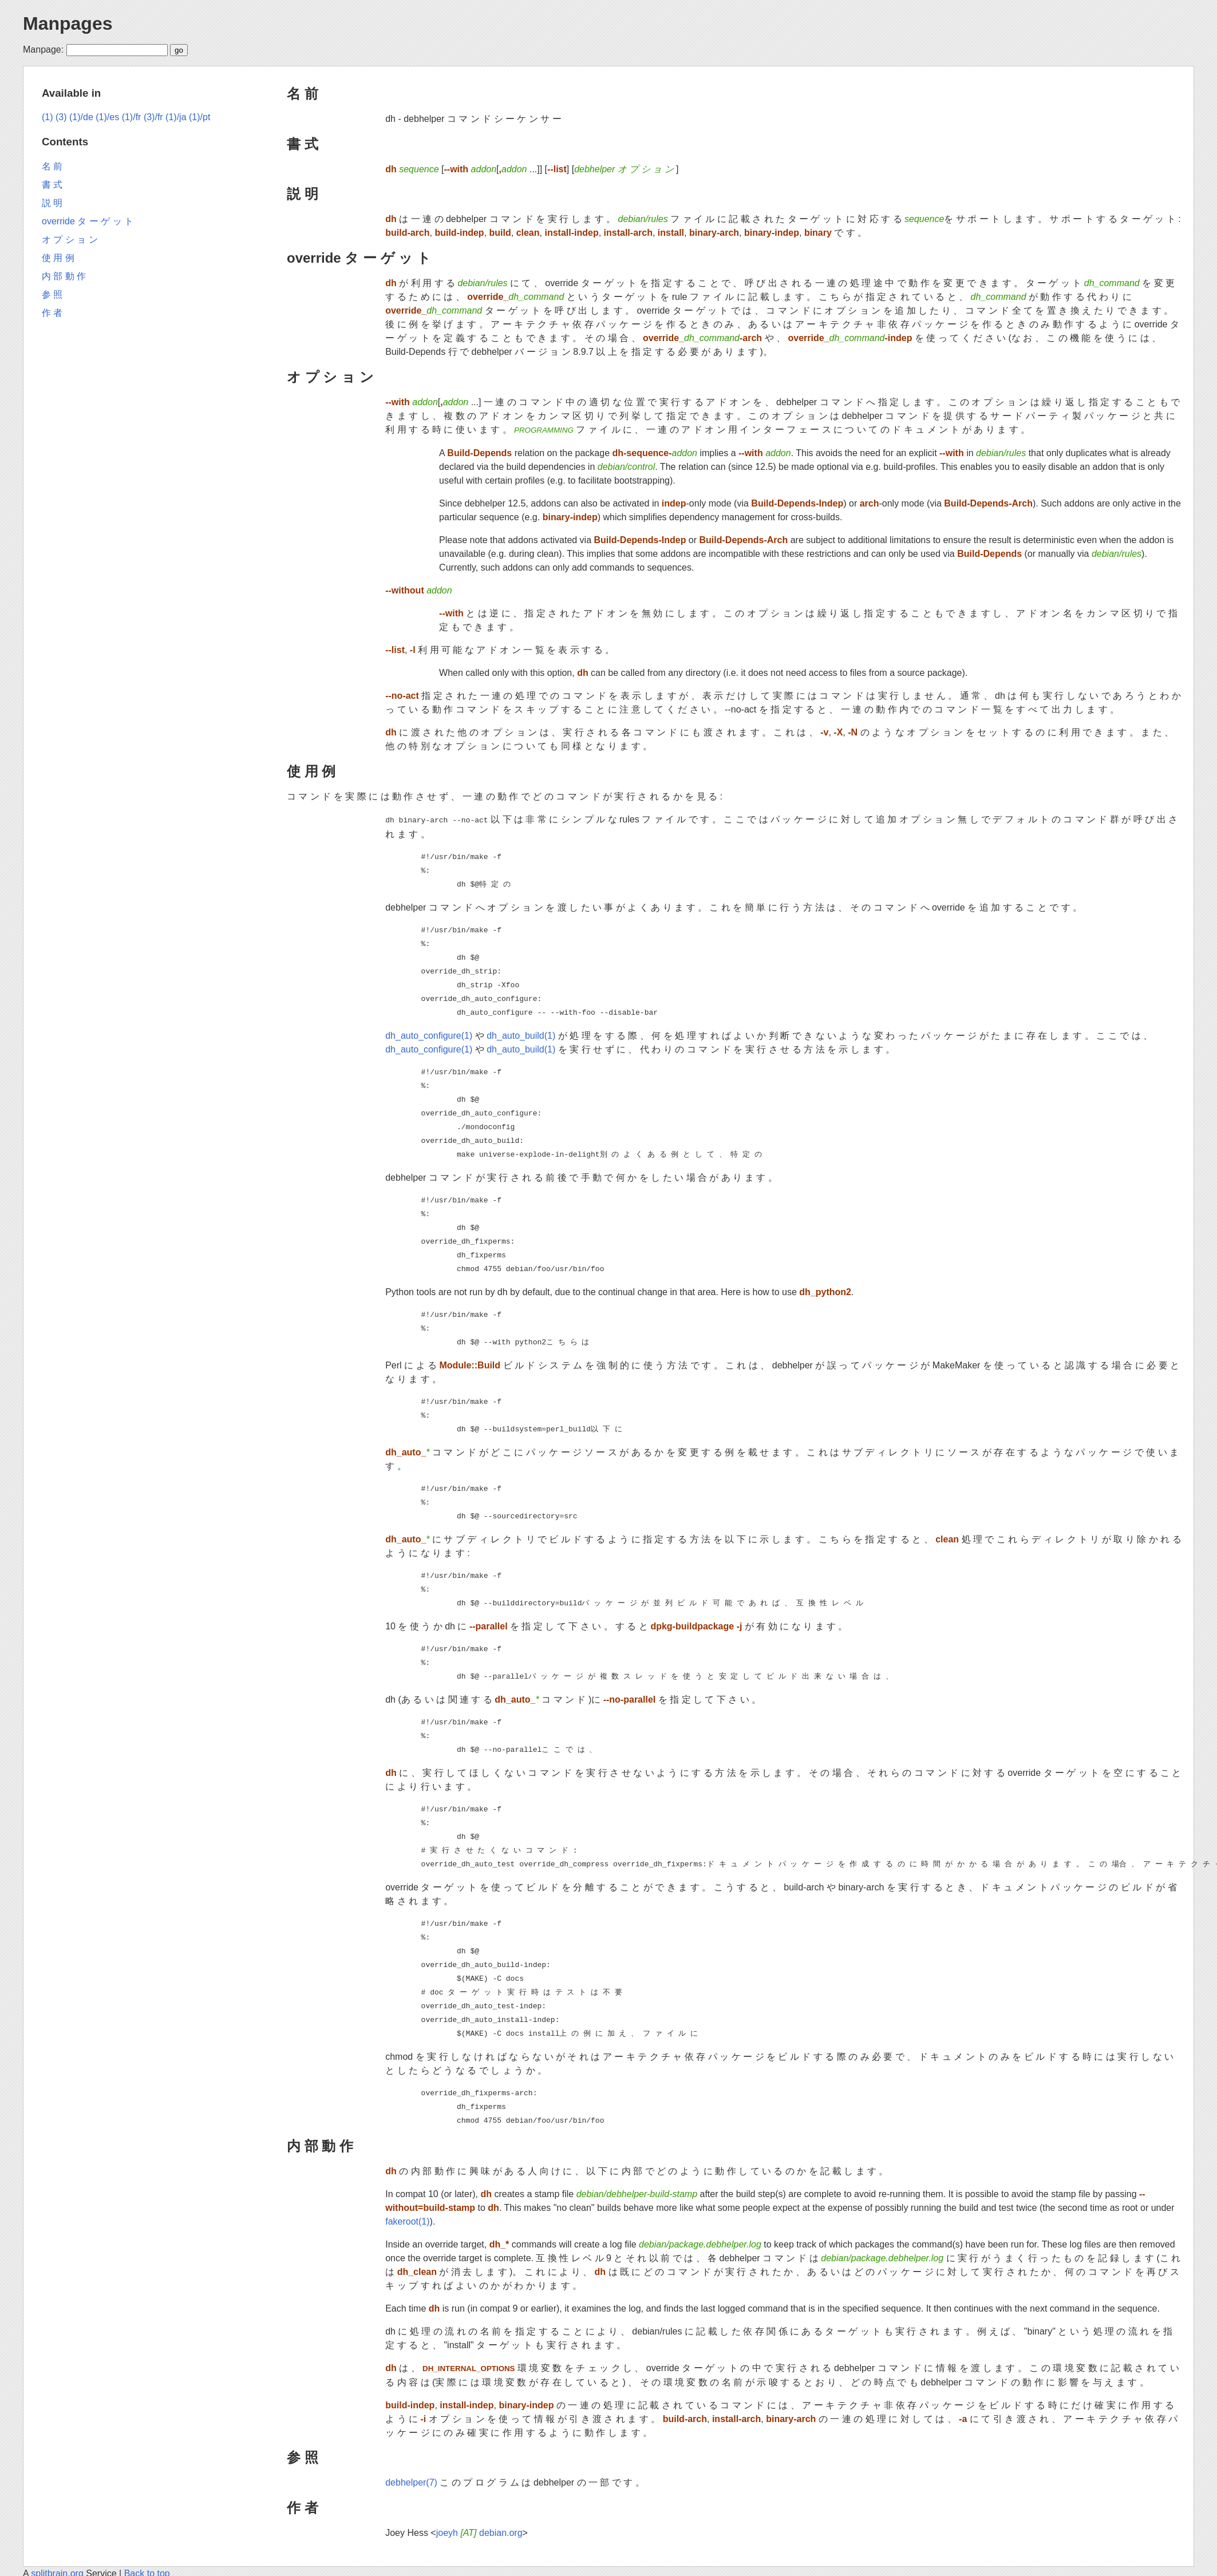 The width and height of the screenshot is (1217, 2576). What do you see at coordinates (107, 117) in the screenshot?
I see `(1)/es` at bounding box center [107, 117].